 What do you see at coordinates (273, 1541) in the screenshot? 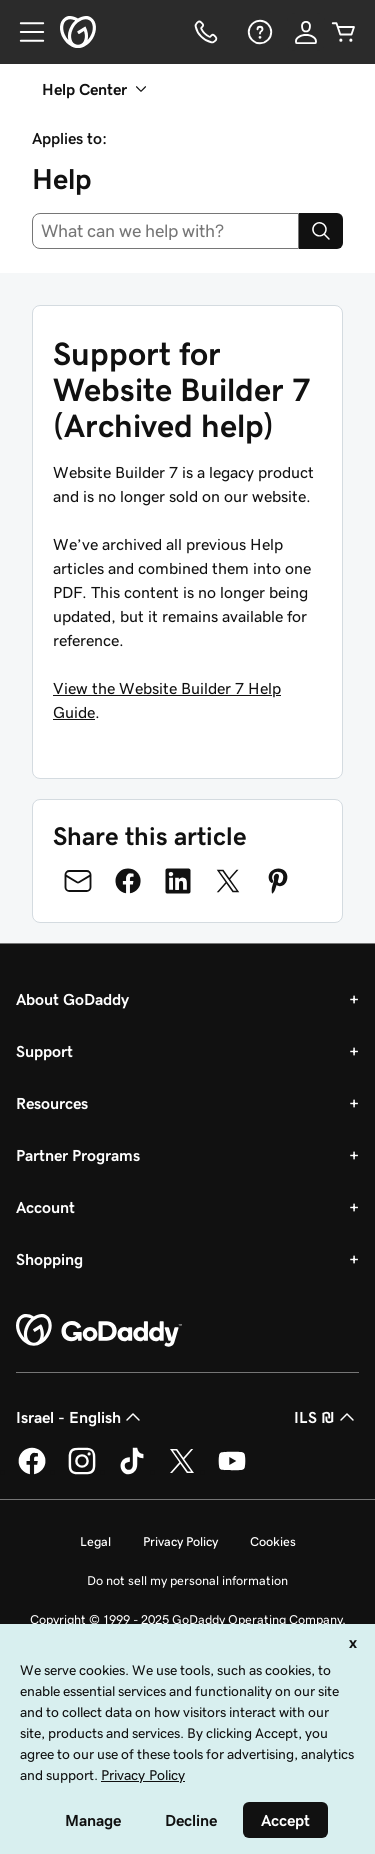
I see `Cookies` at bounding box center [273, 1541].